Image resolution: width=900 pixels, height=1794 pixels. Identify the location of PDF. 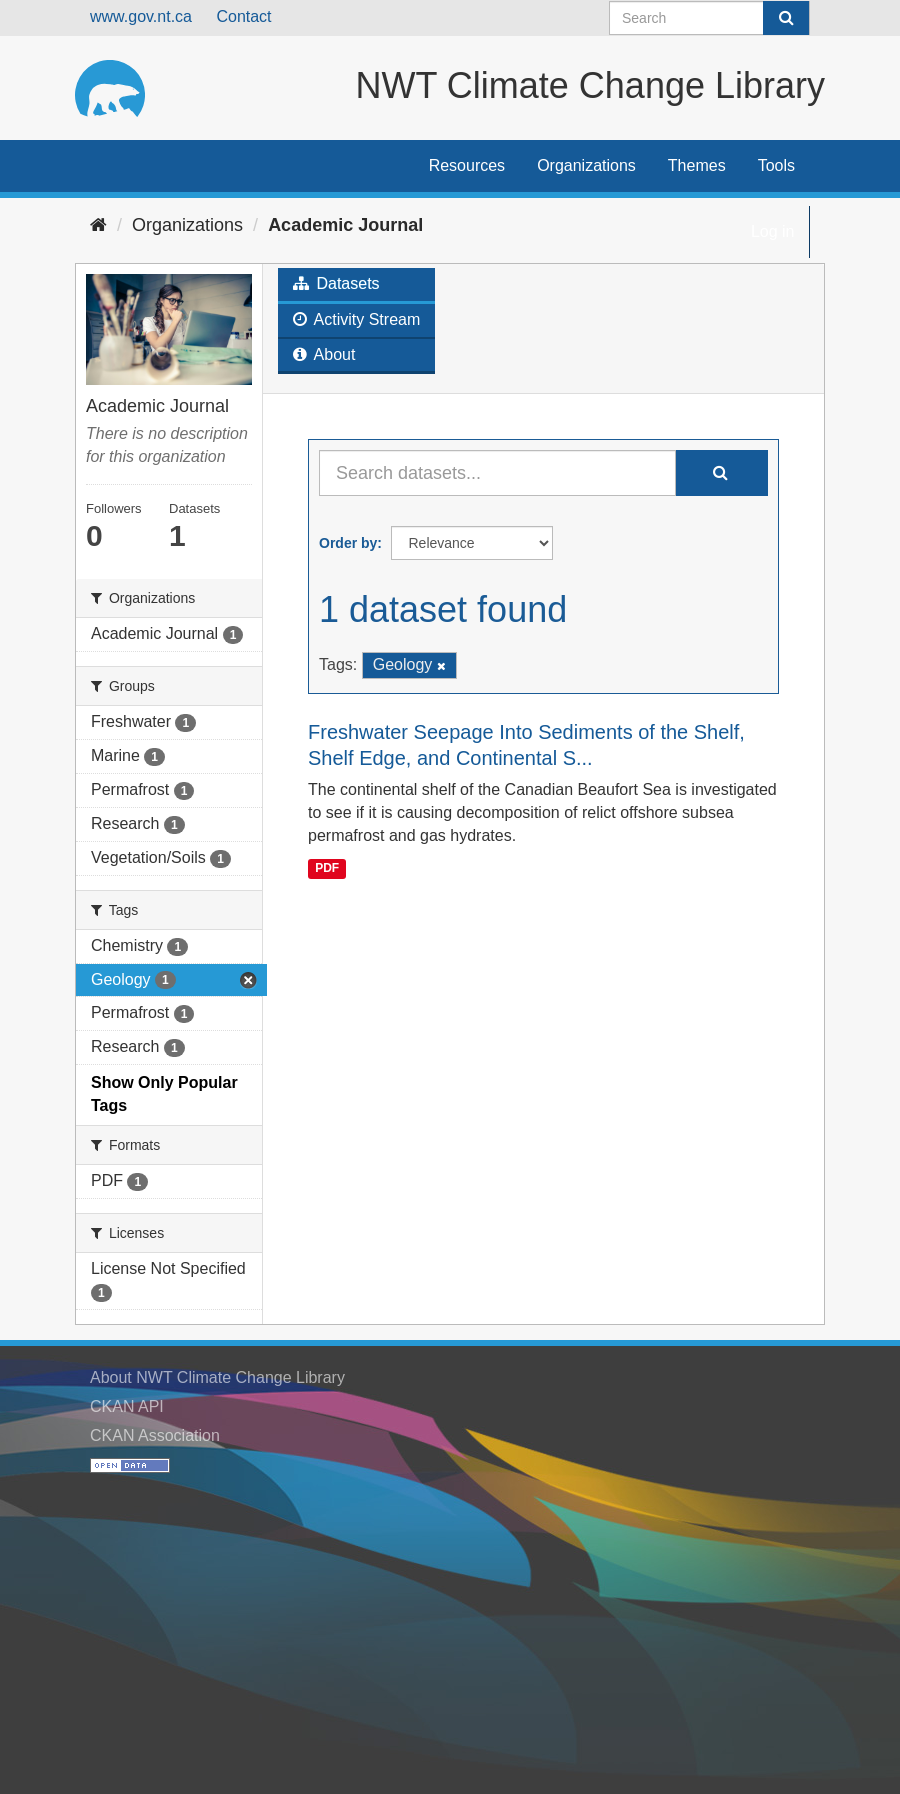
(327, 868).